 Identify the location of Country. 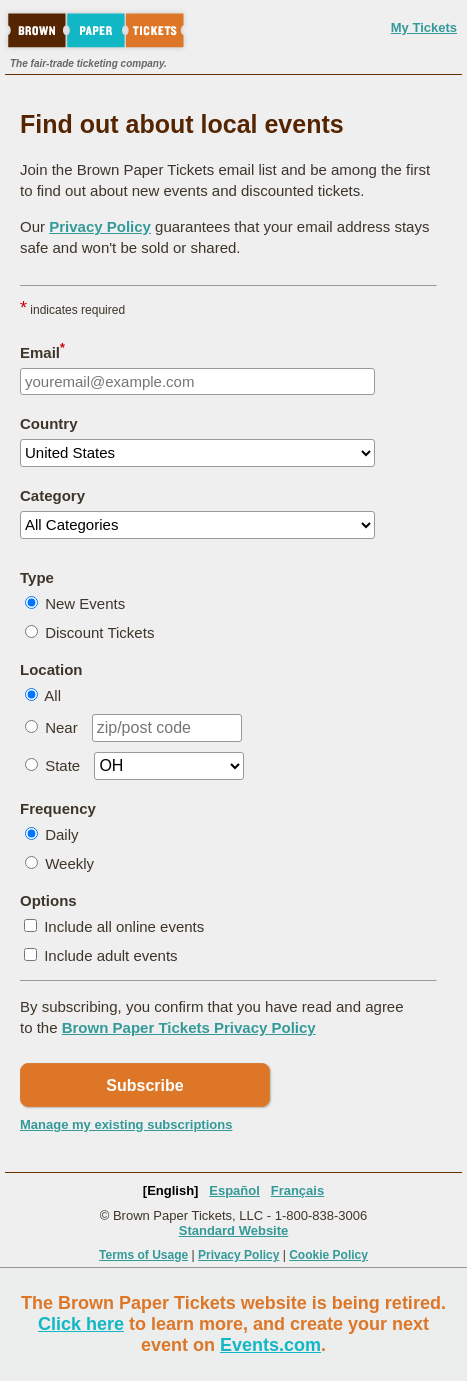
(49, 423).